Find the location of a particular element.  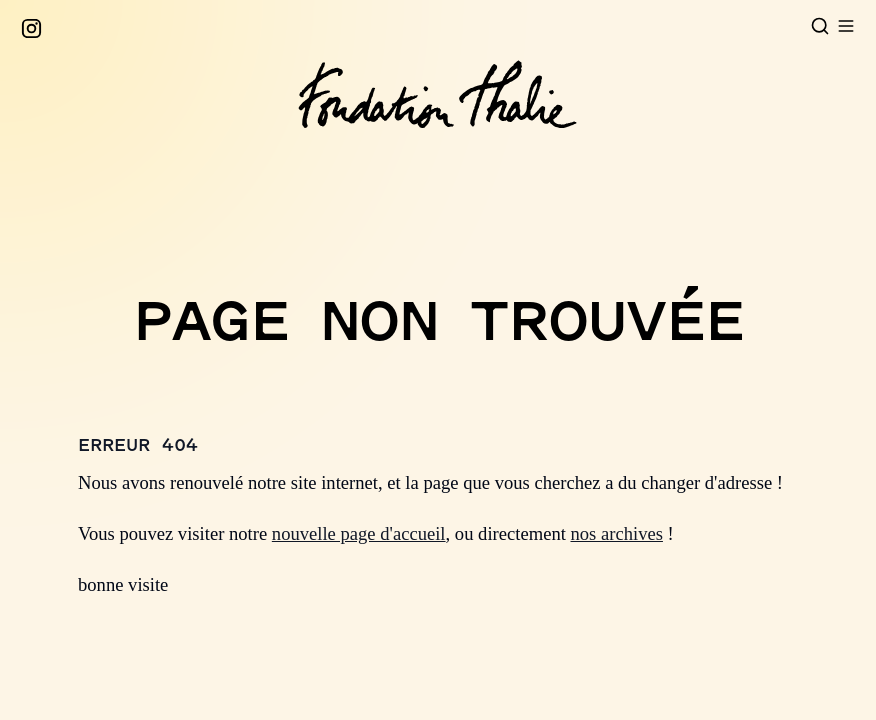

[Open search] is located at coordinates (820, 26).